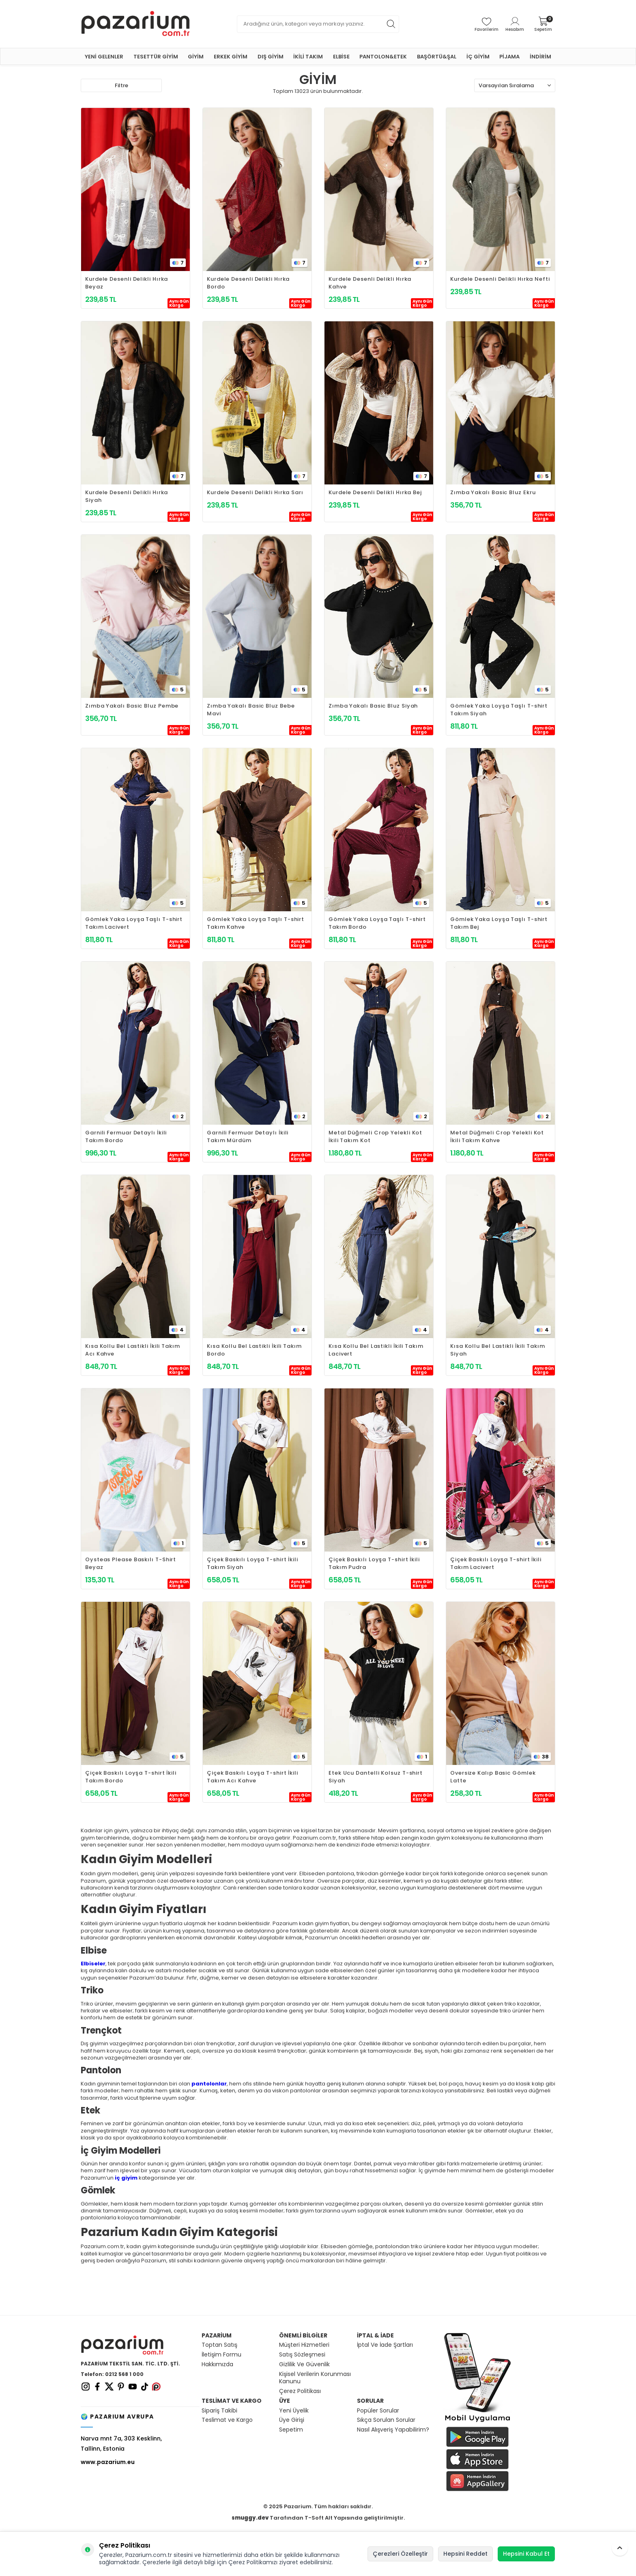 Image resolution: width=636 pixels, height=2576 pixels. I want to click on Çerez Politikası, so click(300, 2391).